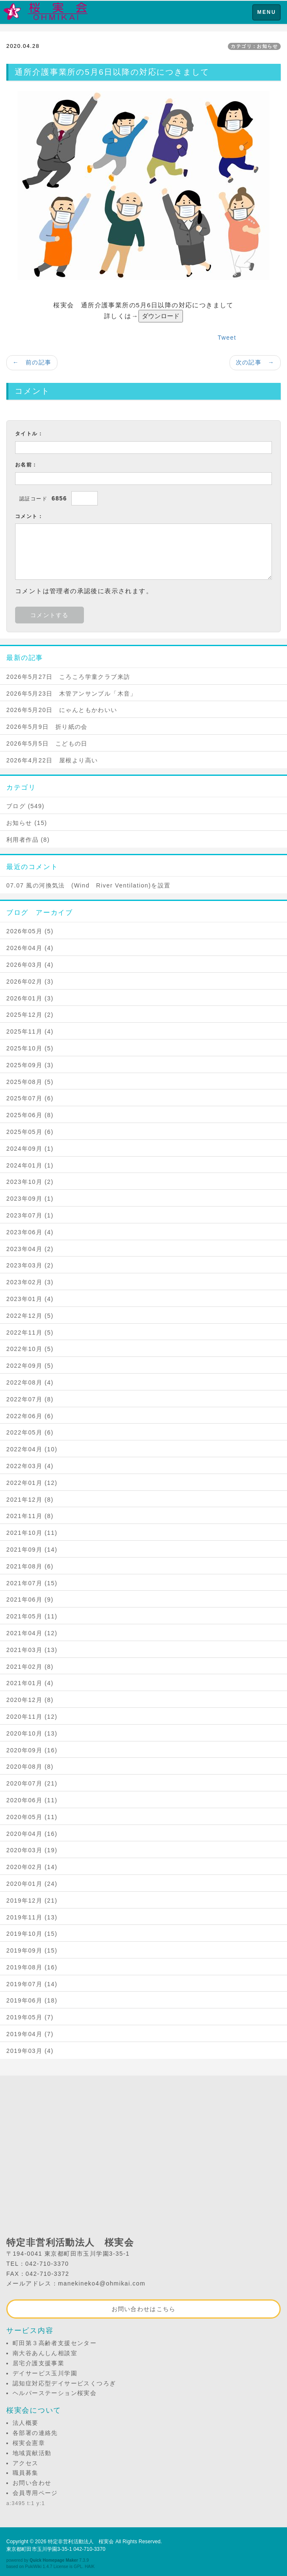 Image resolution: width=287 pixels, height=2576 pixels. What do you see at coordinates (30, 1165) in the screenshot?
I see `2024年01月 (1)` at bounding box center [30, 1165].